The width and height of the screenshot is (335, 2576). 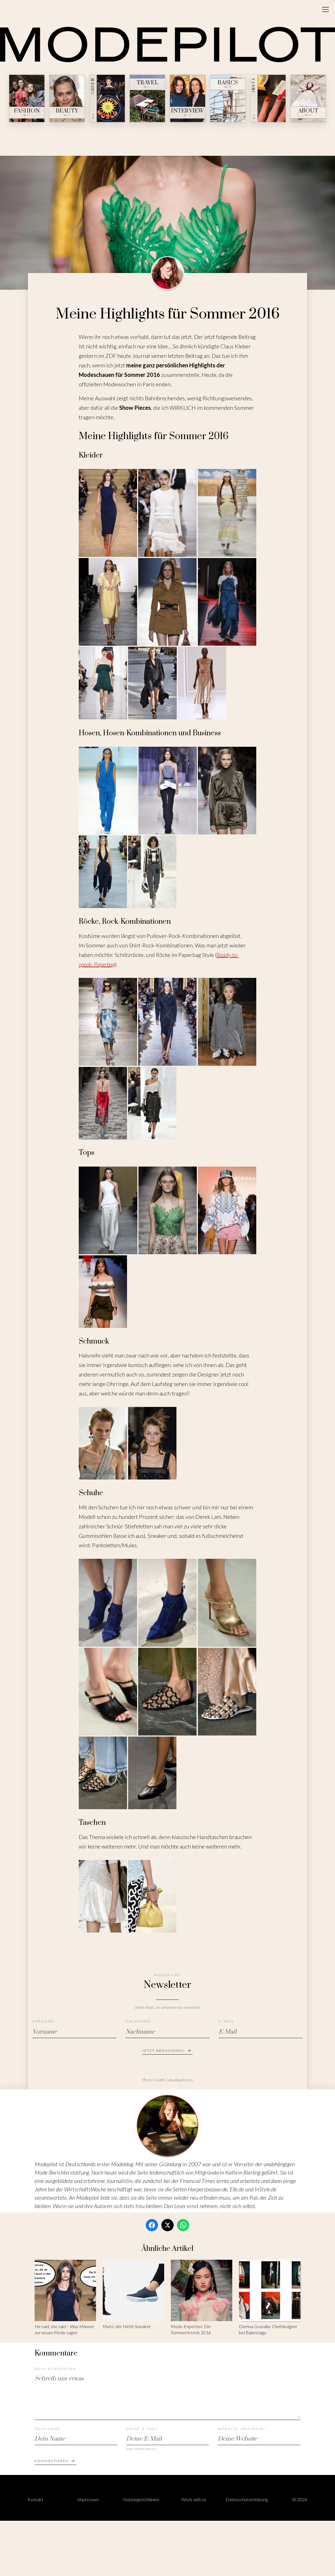 What do you see at coordinates (167, 2225) in the screenshot?
I see `[Twitter / X]` at bounding box center [167, 2225].